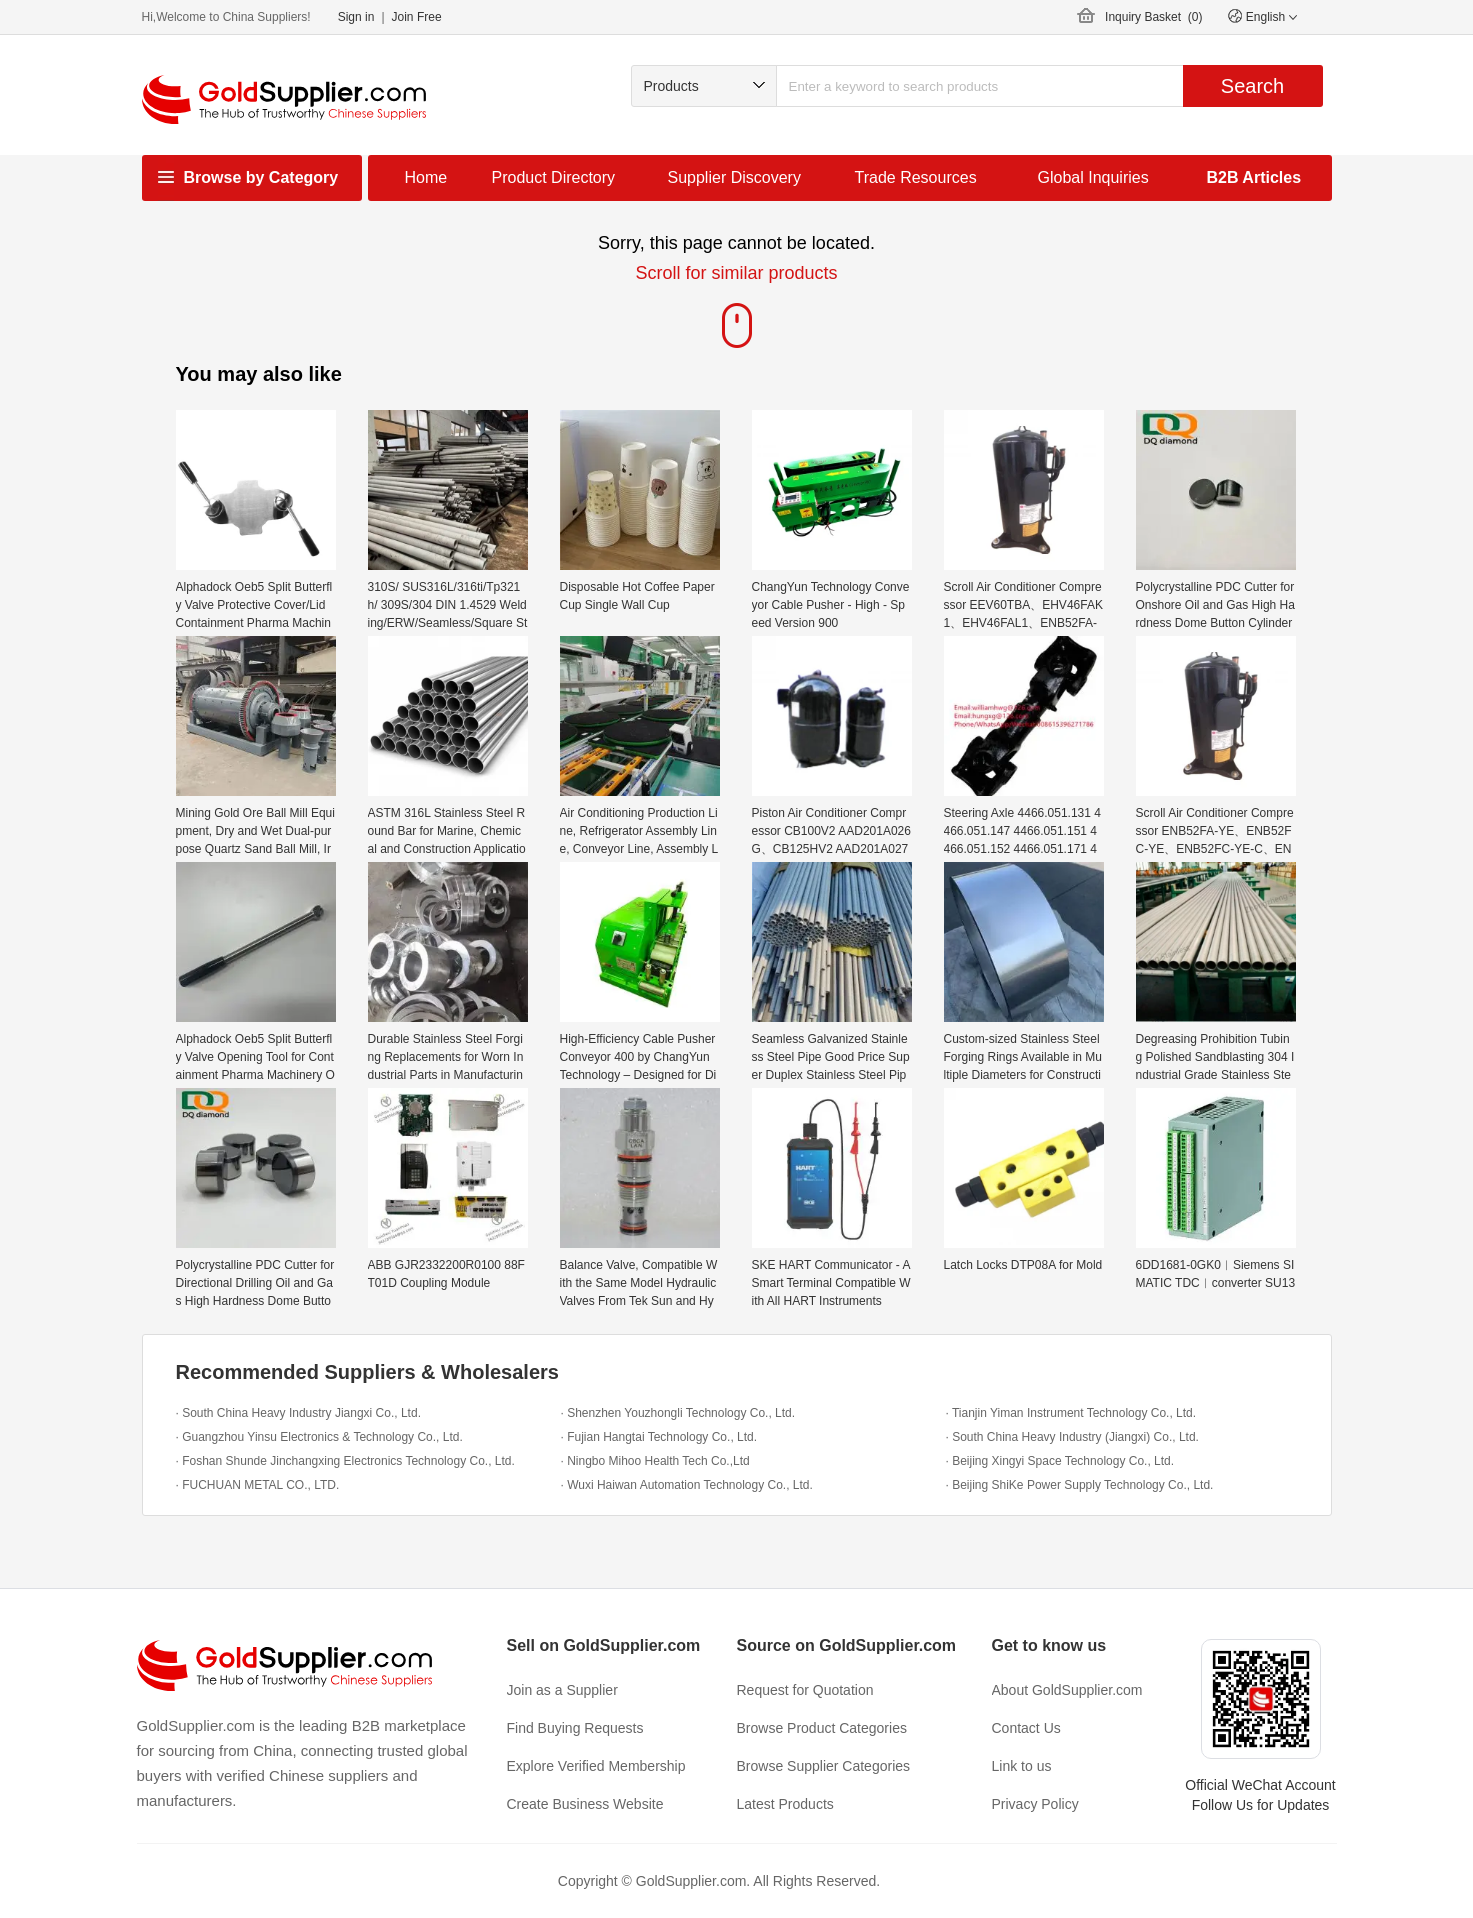 Image resolution: width=1473 pixels, height=1918 pixels. I want to click on · Tianjin Yiman Instrument Technology Co., Ltd., so click(1071, 1413).